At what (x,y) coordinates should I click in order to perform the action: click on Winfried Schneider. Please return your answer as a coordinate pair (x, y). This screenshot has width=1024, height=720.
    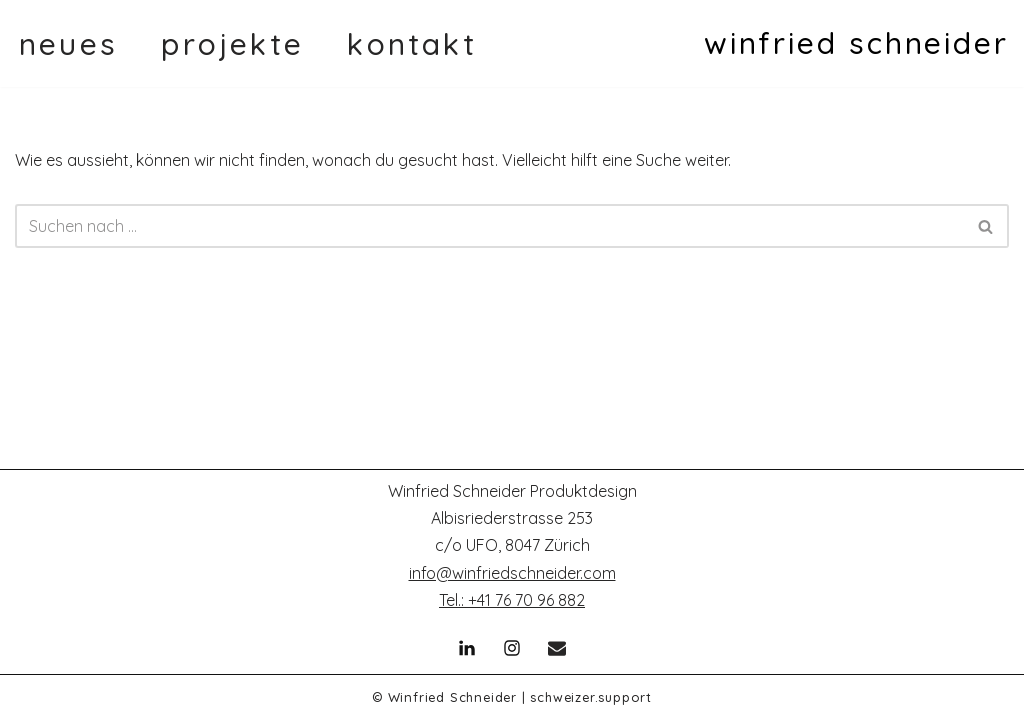
    Looking at the image, I should click on (452, 697).